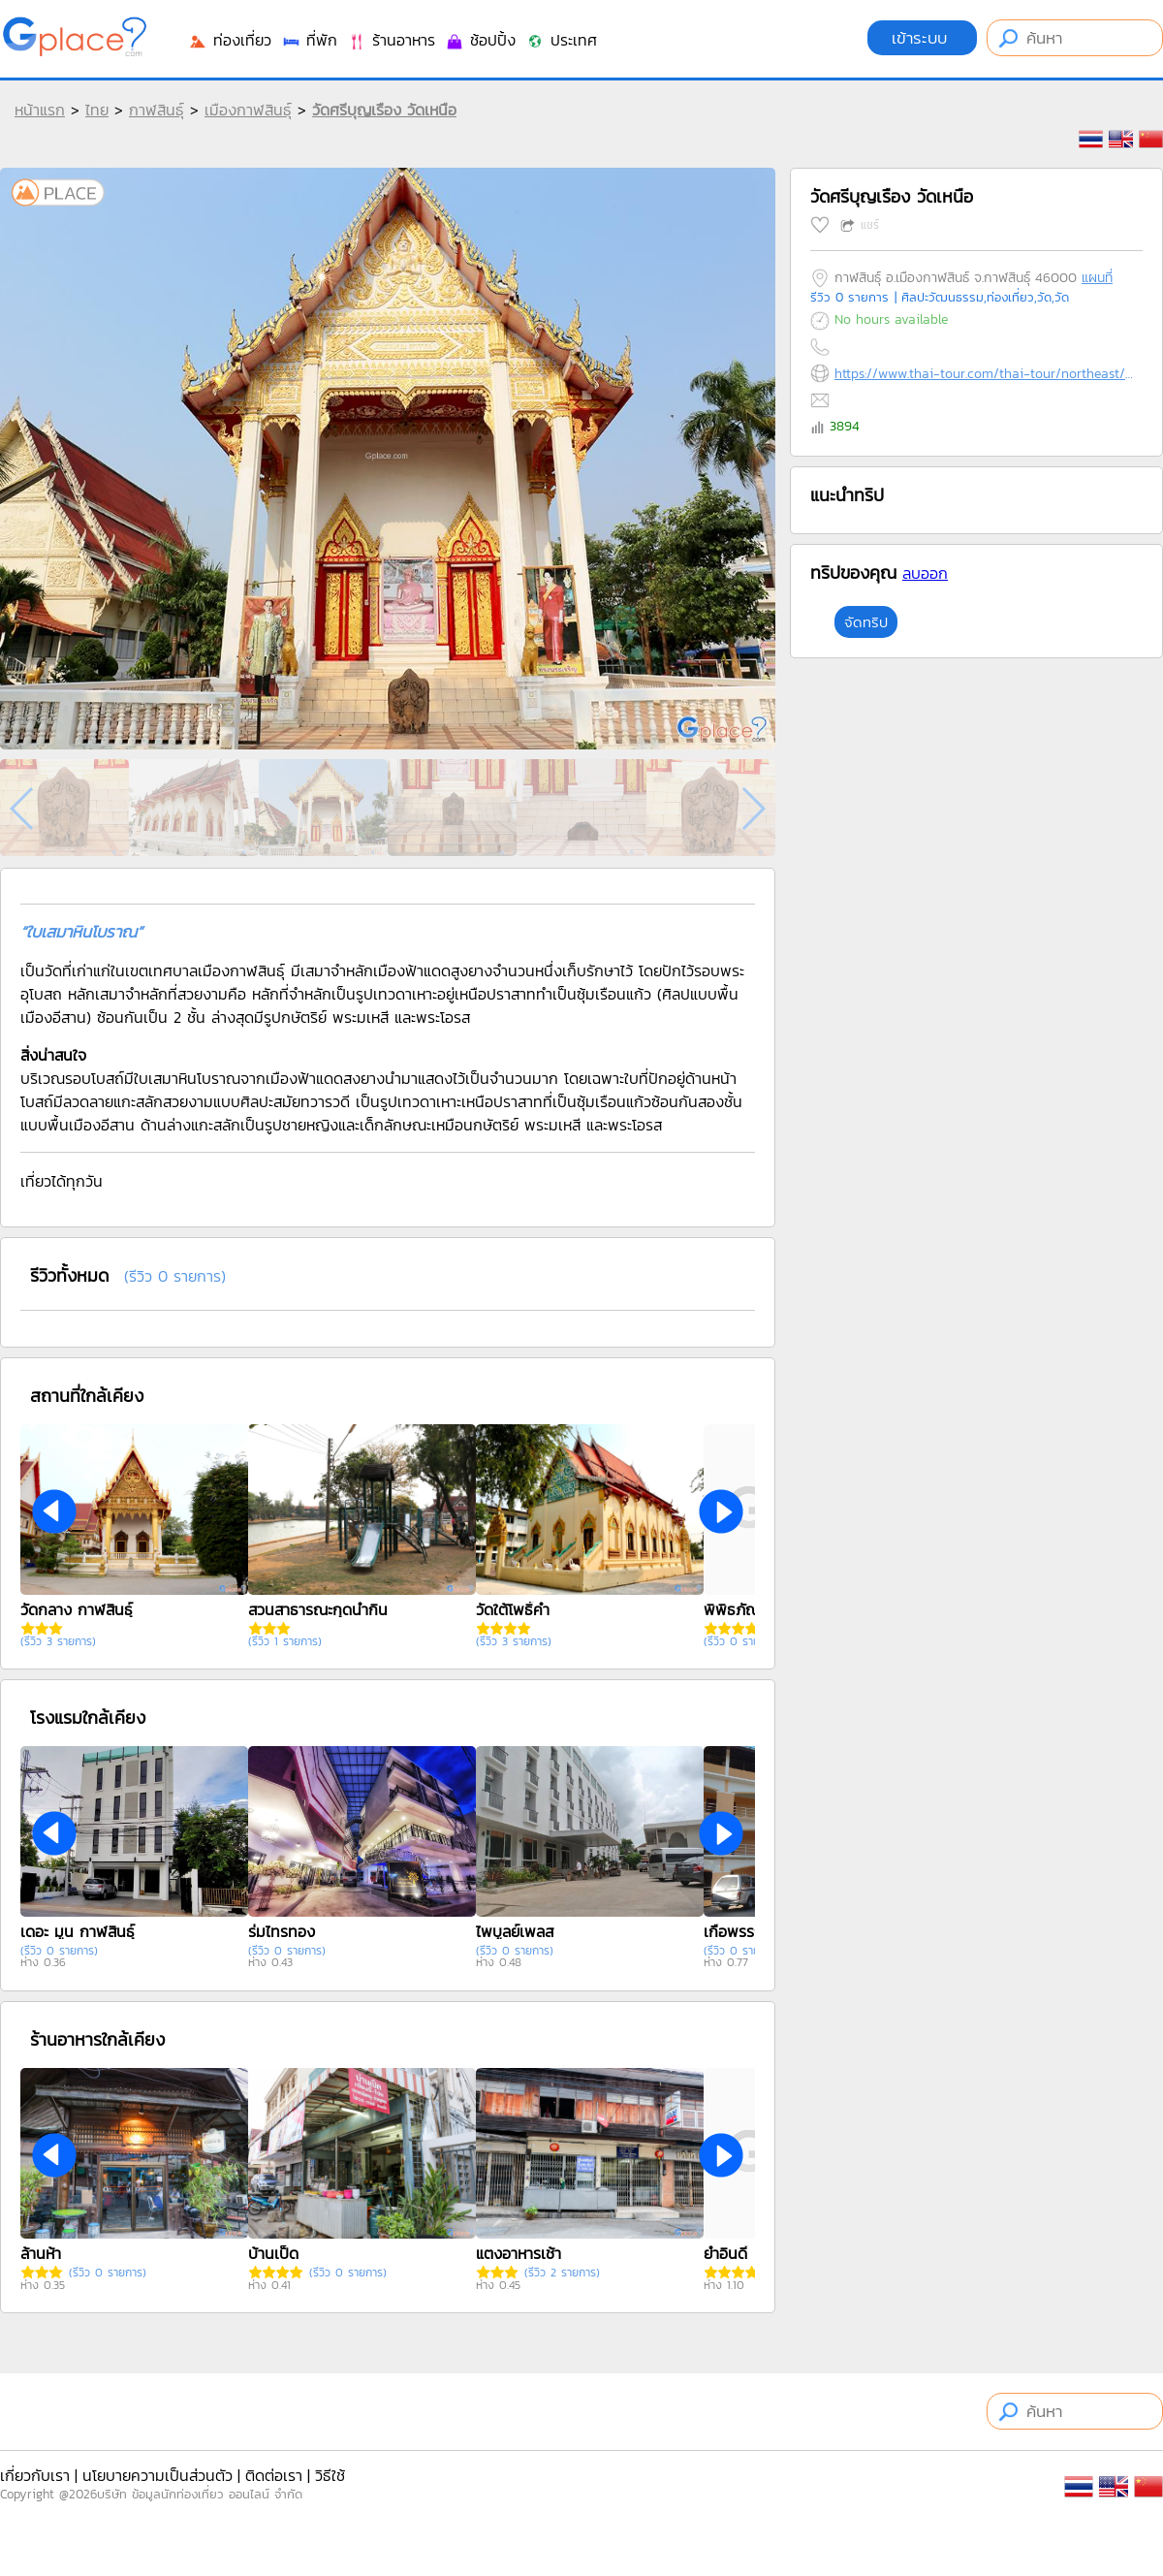 This screenshot has height=2576, width=1163. I want to click on ไพบูลย์เพลส, so click(514, 1931).